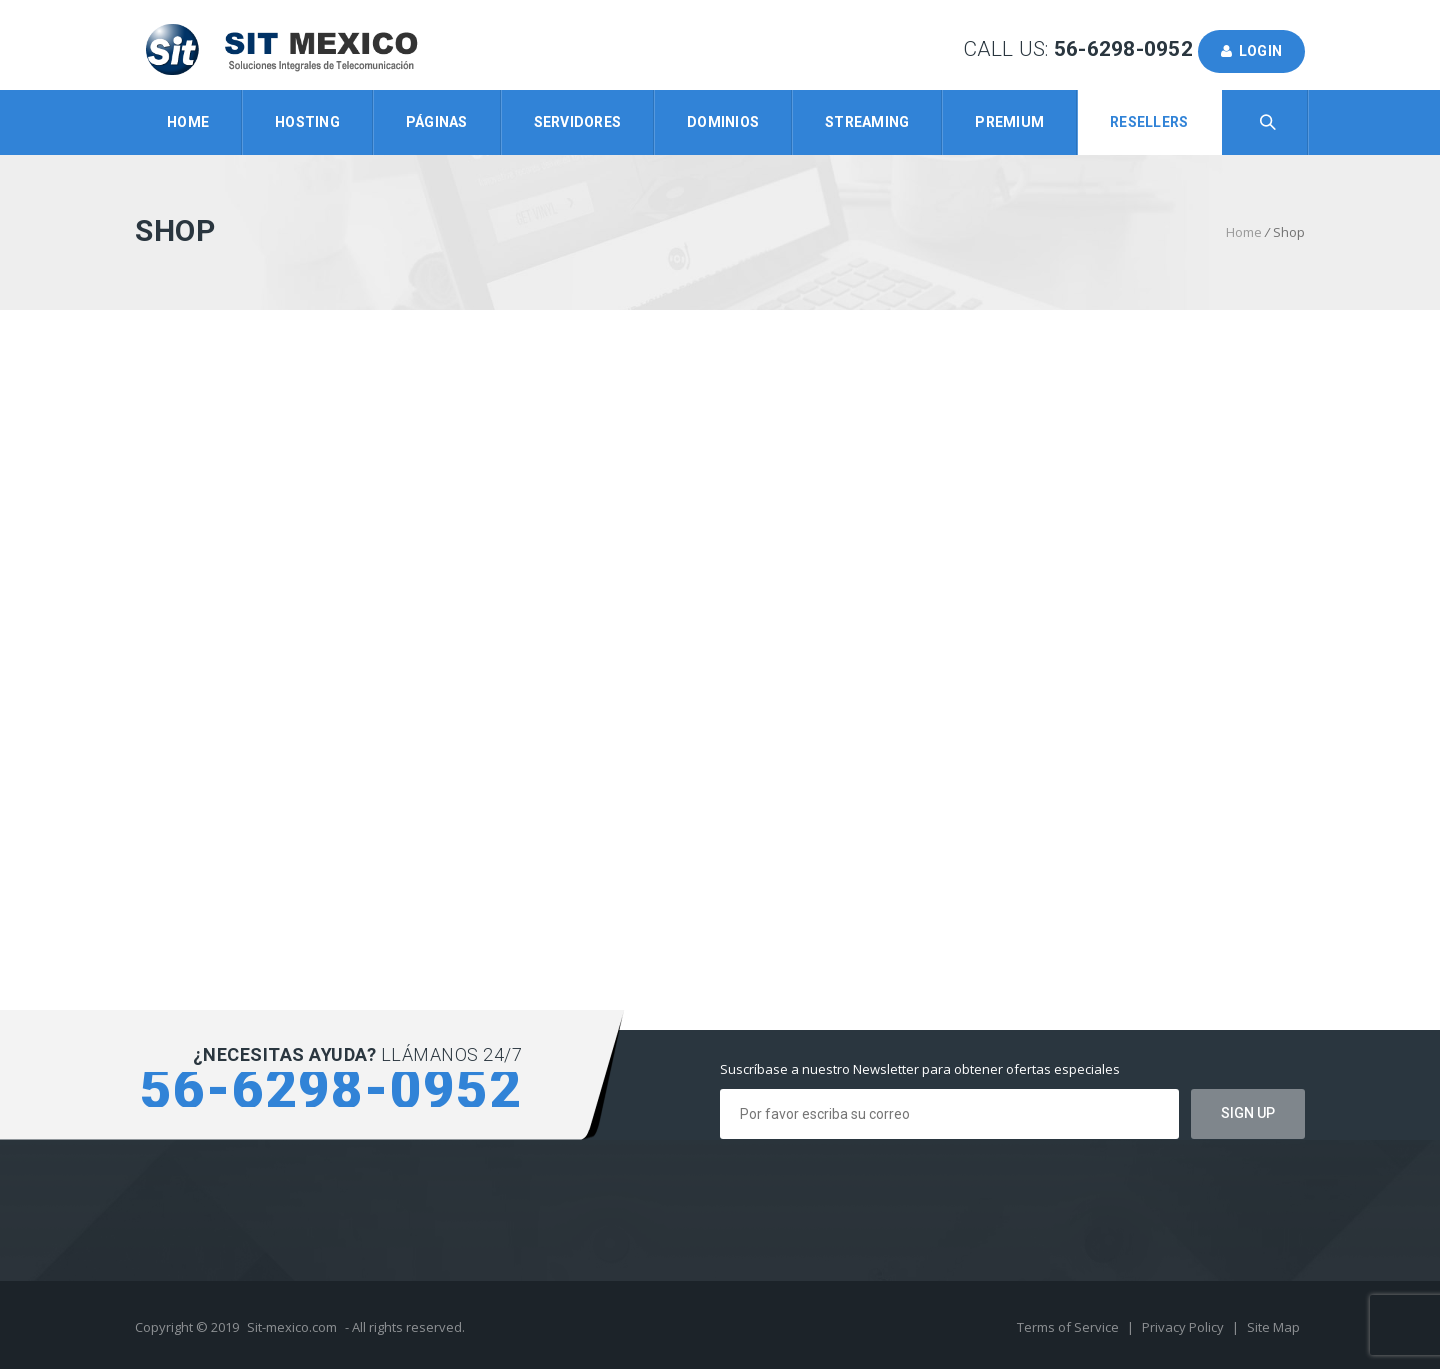 This screenshot has width=1440, height=1369. I want to click on Terms of Service, so click(1069, 1327).